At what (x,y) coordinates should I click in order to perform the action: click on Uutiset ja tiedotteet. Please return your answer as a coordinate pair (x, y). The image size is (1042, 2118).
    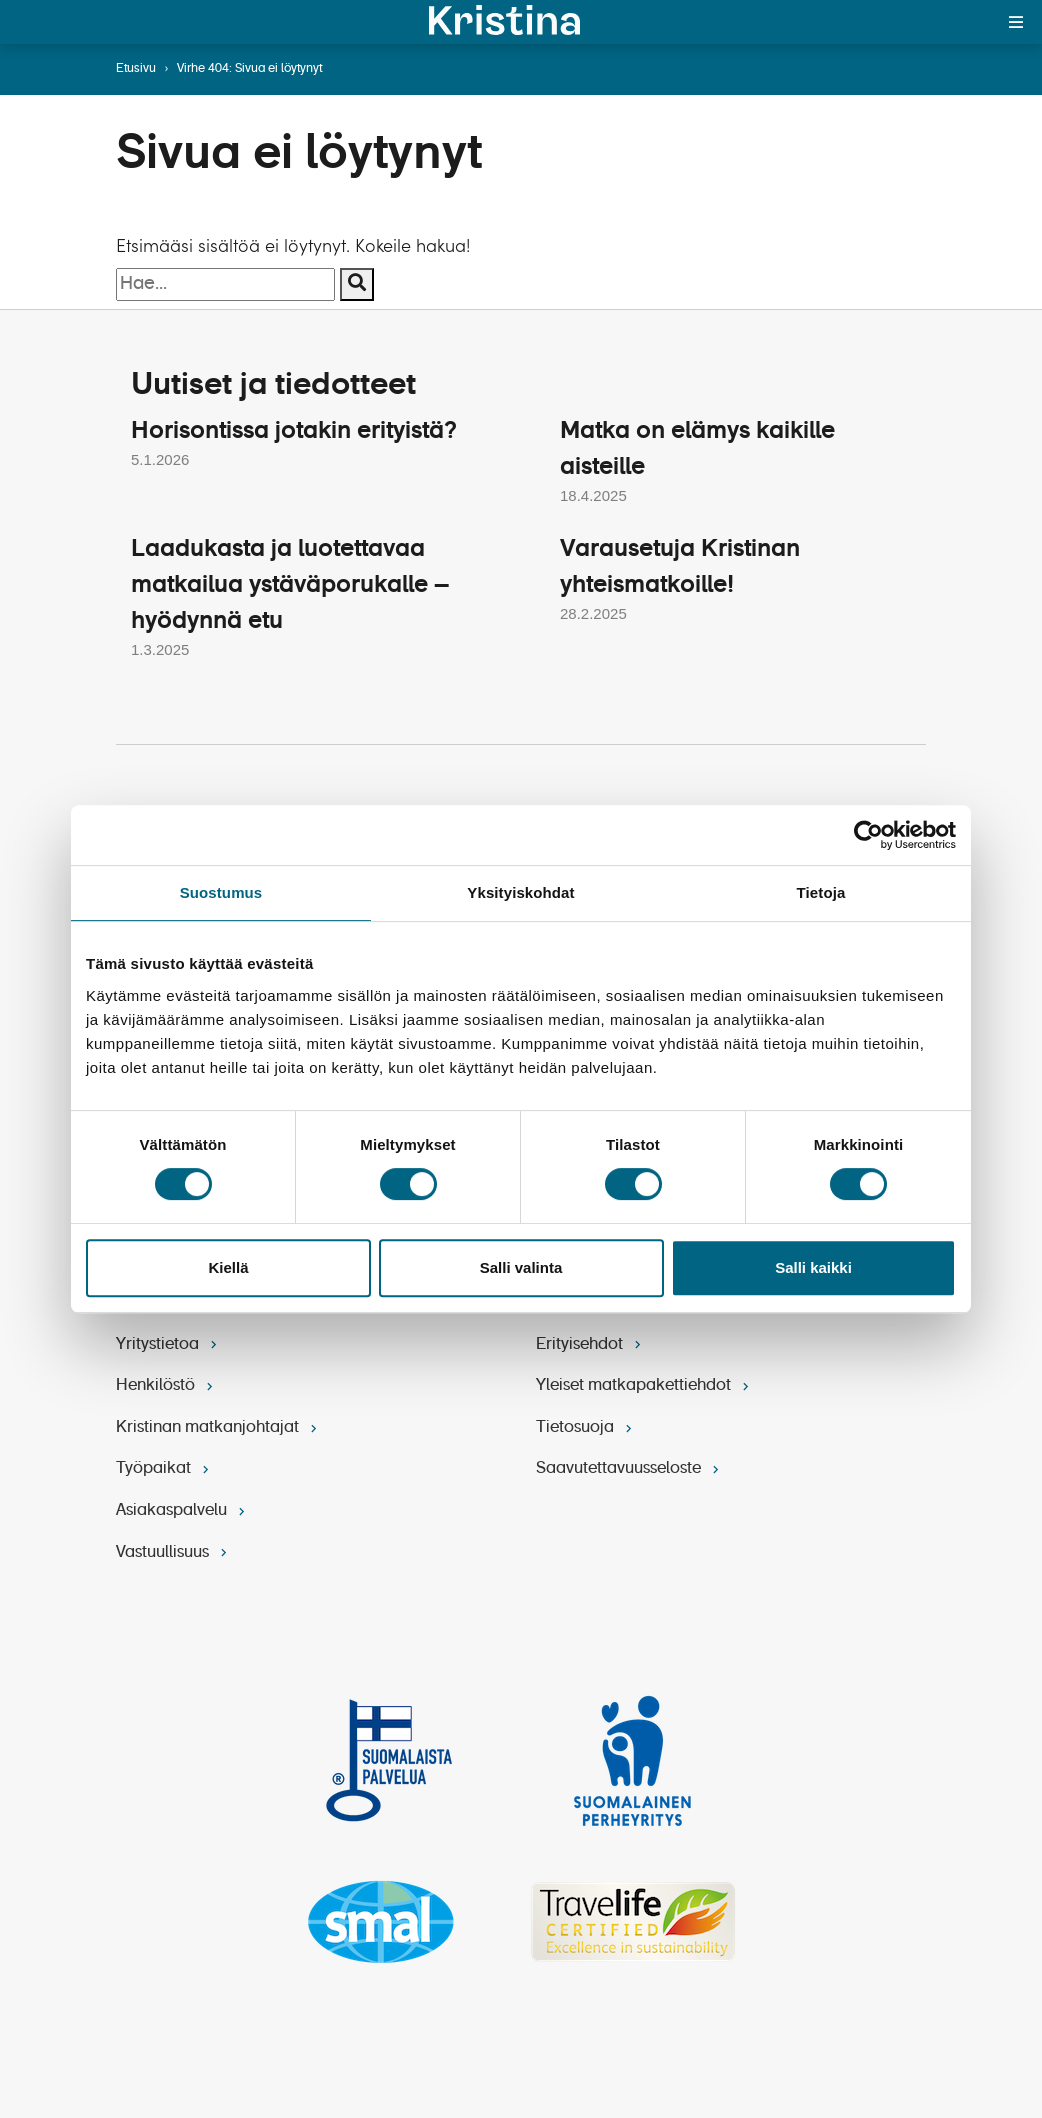
    Looking at the image, I should click on (277, 385).